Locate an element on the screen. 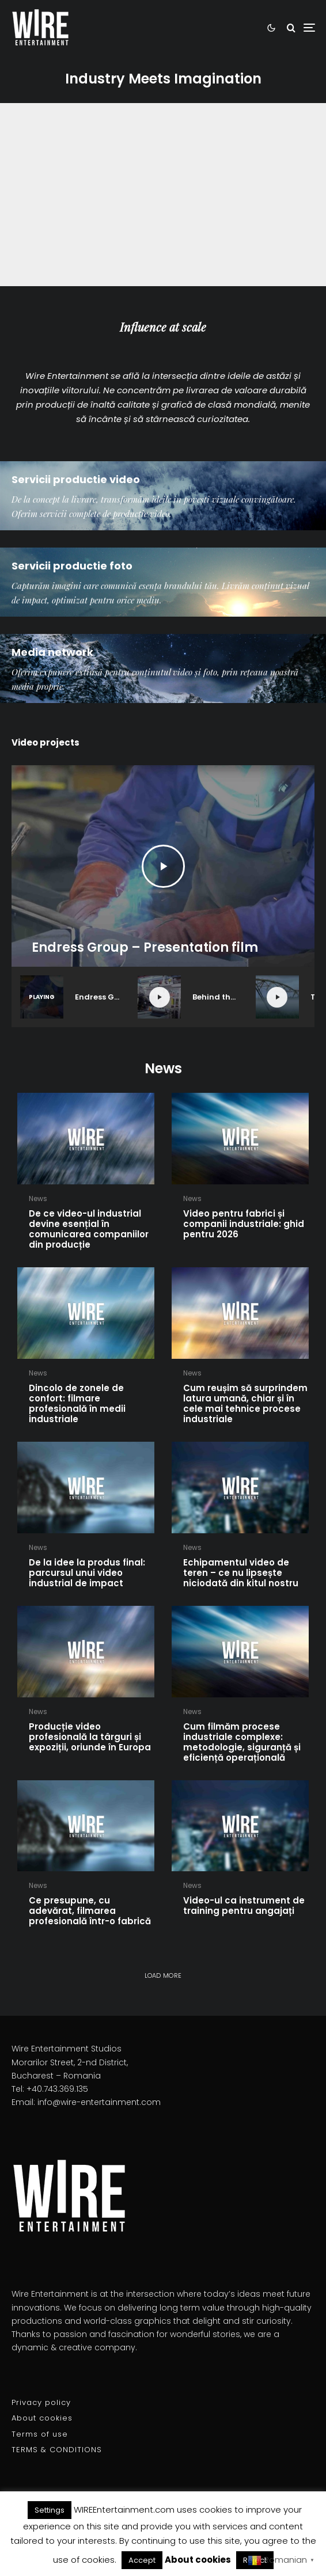  Cum filmăm procese industriale complexe: metodologie, siguranță și eficiență operațională is located at coordinates (242, 1742).